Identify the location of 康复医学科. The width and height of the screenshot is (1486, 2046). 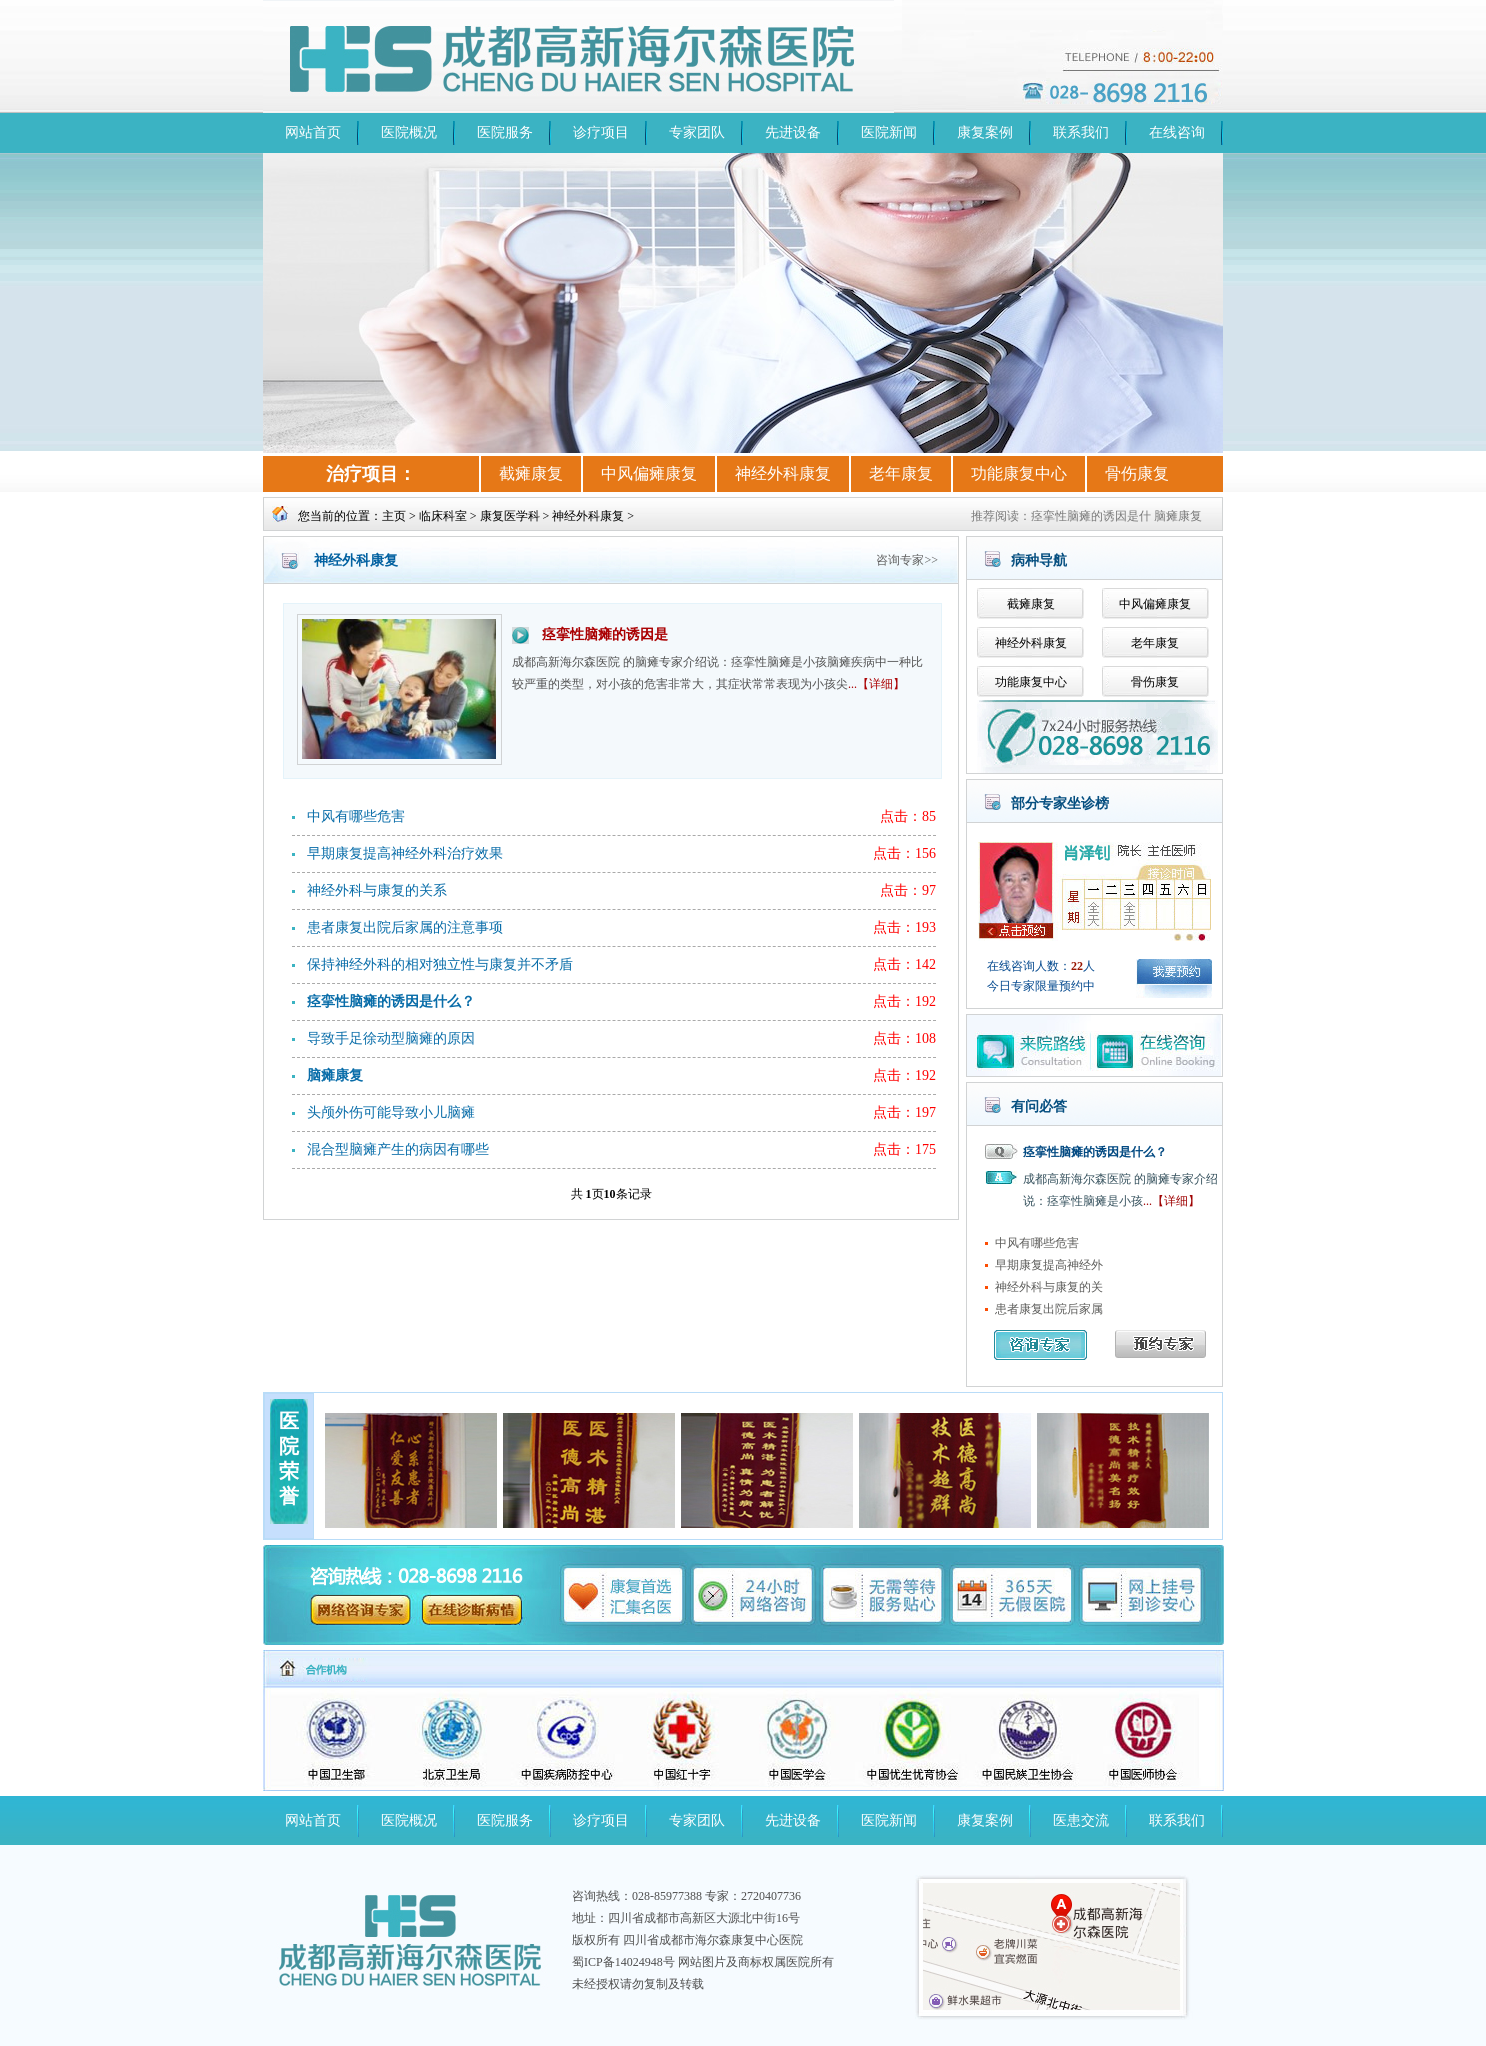
(510, 516).